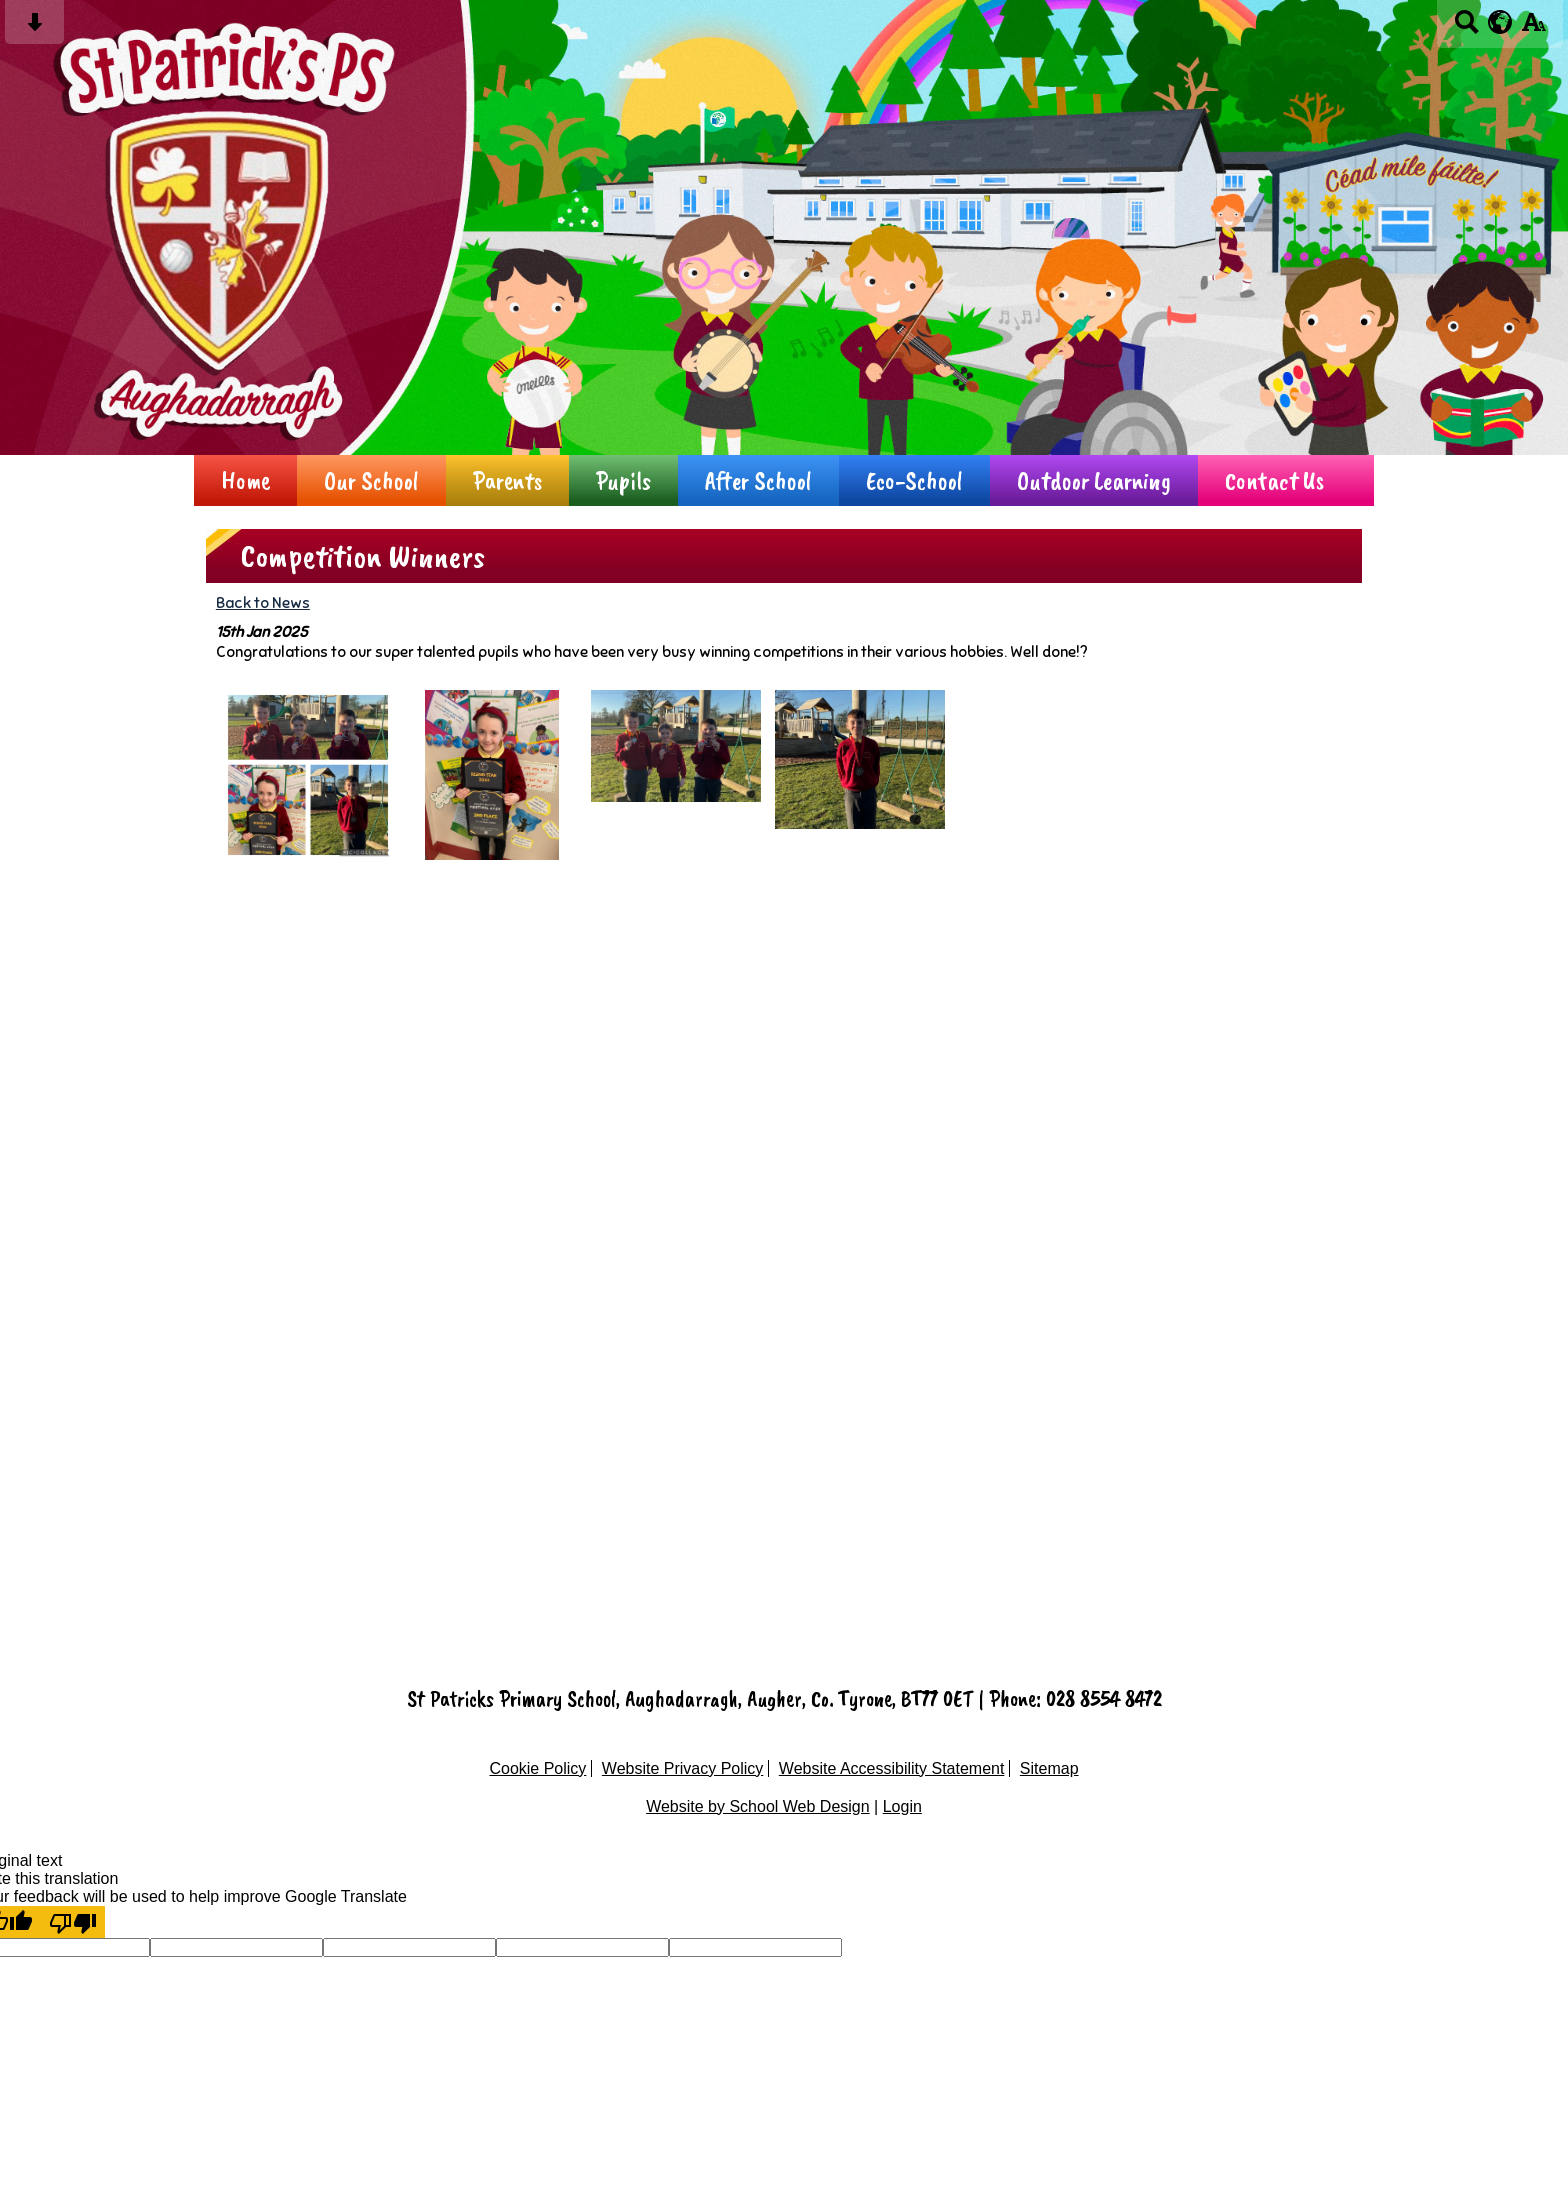 This screenshot has width=1568, height=2203. Describe the element at coordinates (371, 480) in the screenshot. I see `Our School` at that location.